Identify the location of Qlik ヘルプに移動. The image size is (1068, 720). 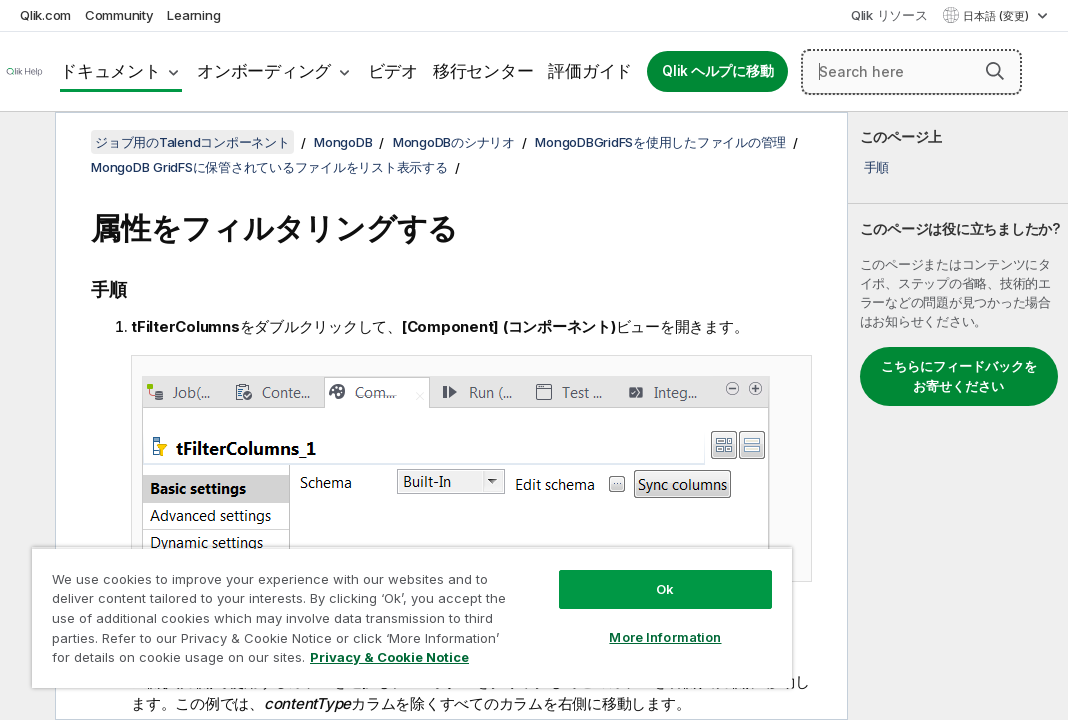
(717, 71).